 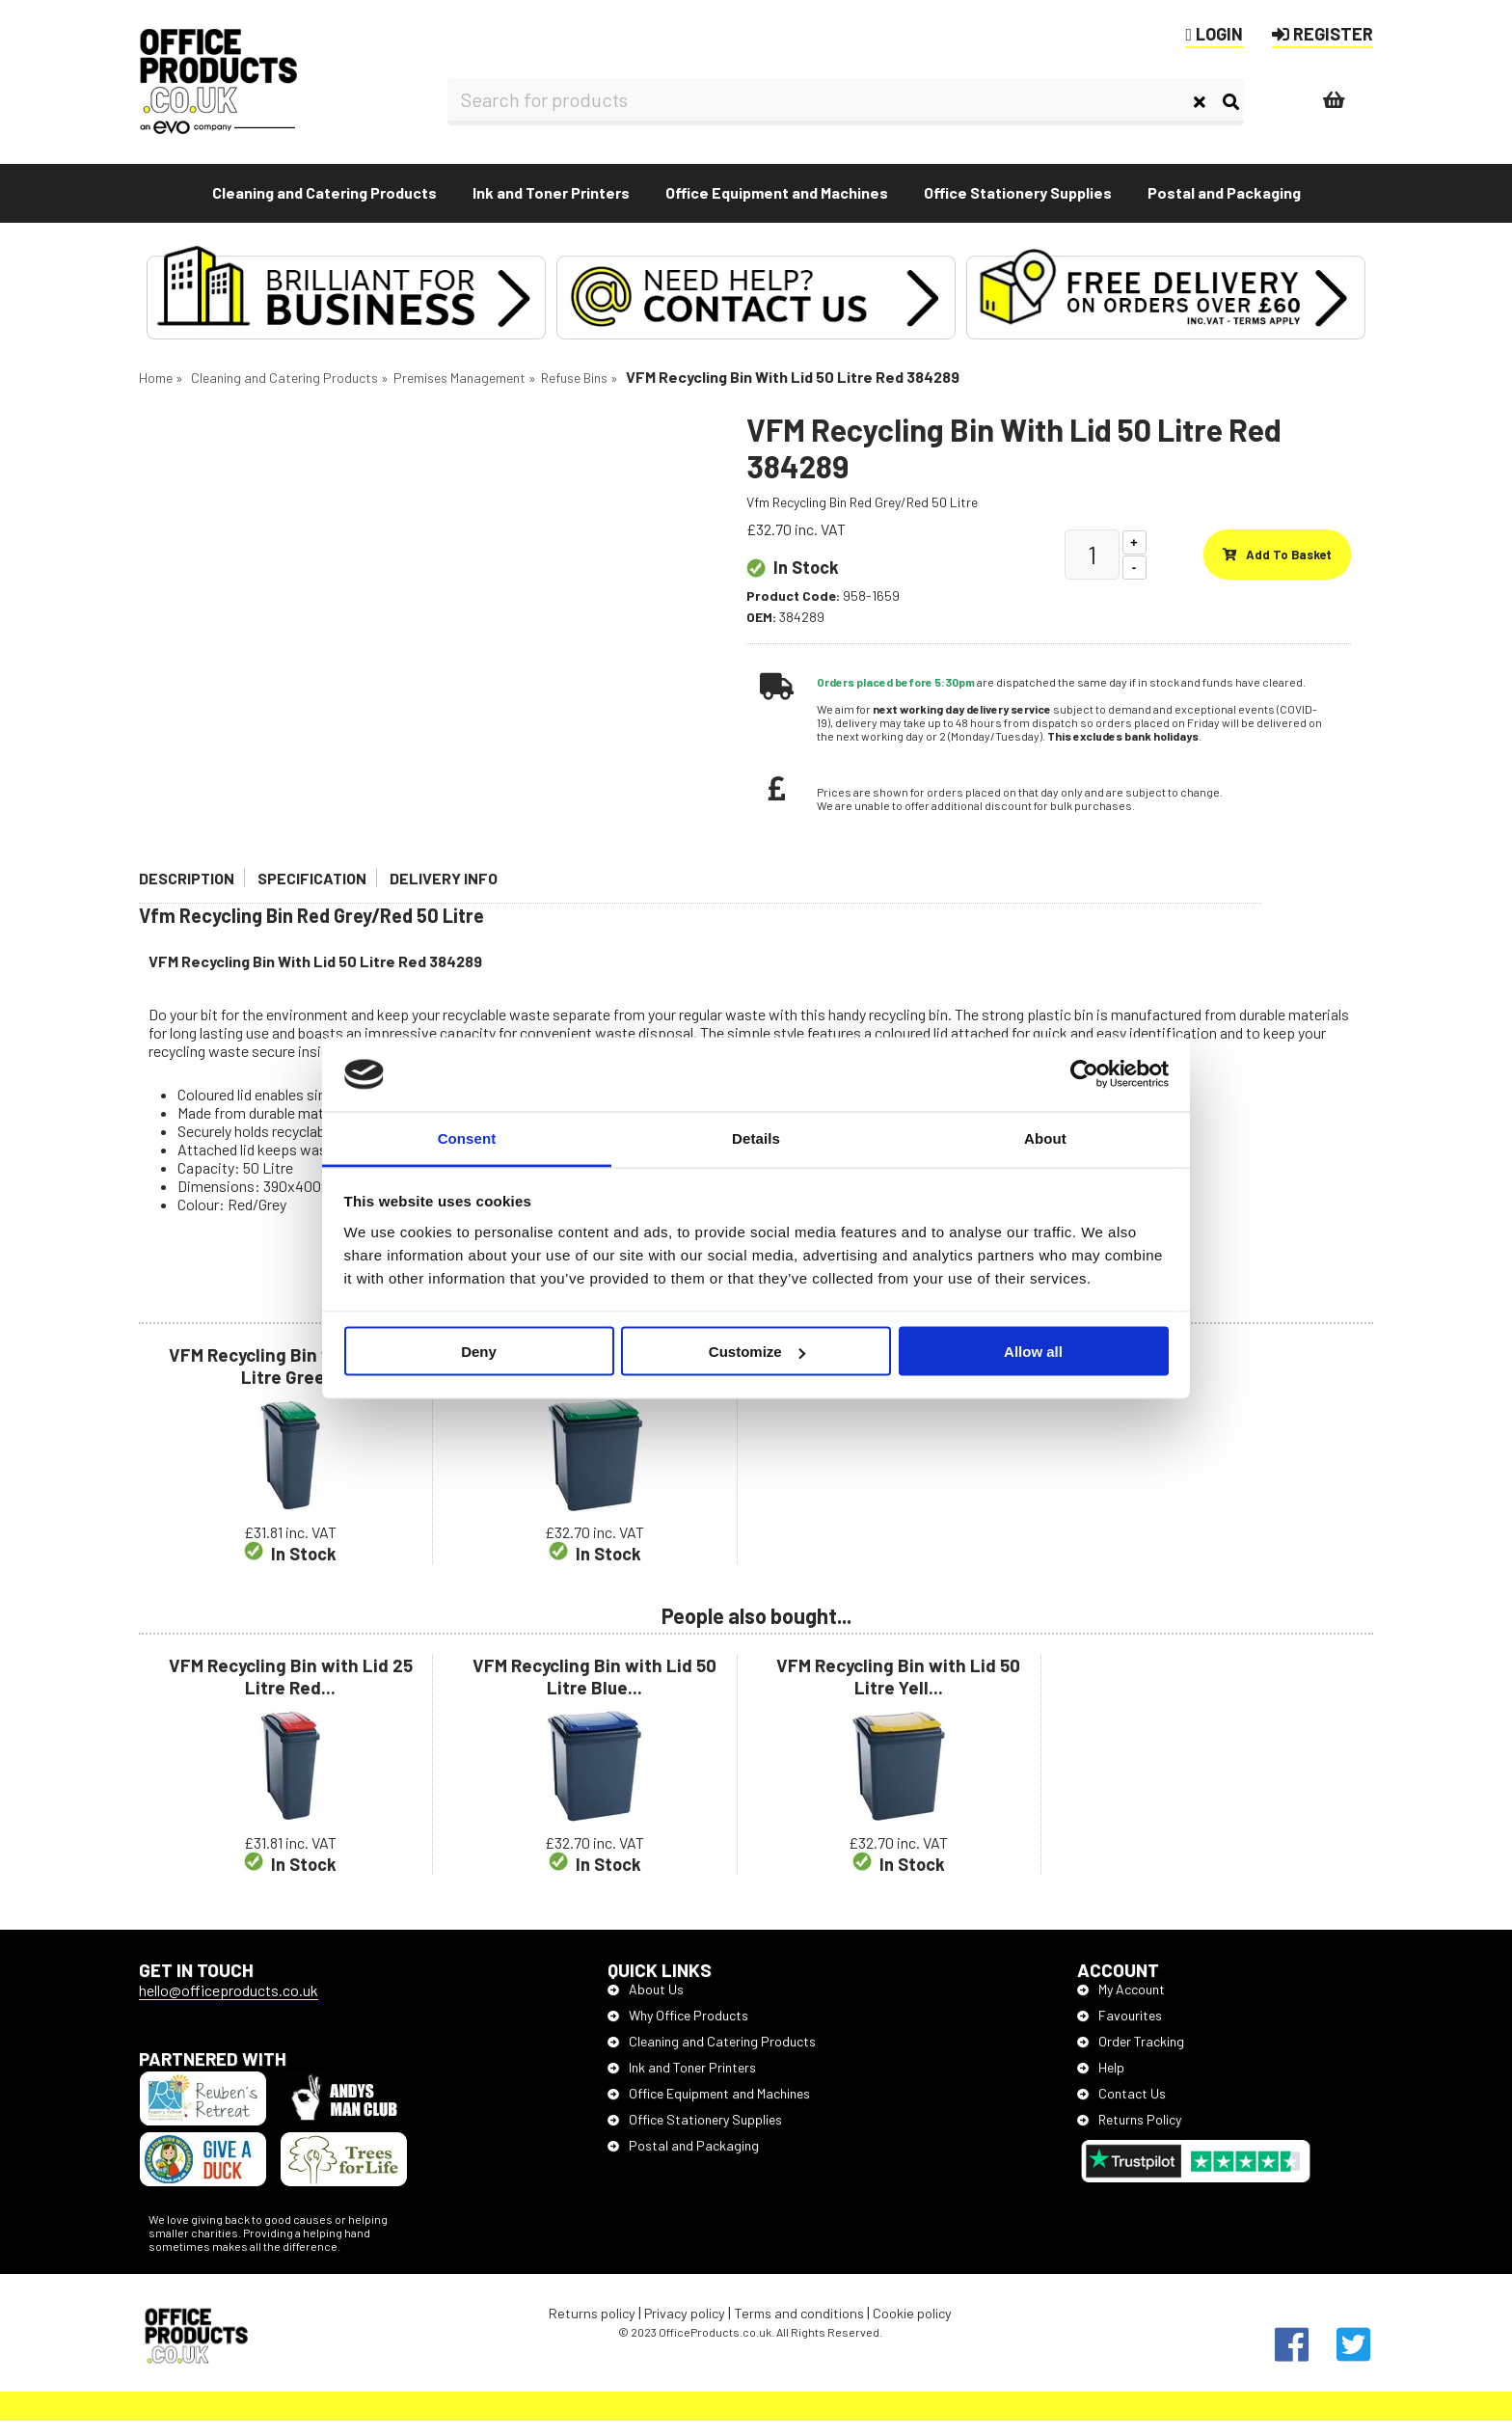 I want to click on Details [tab], so click(x=756, y=1137).